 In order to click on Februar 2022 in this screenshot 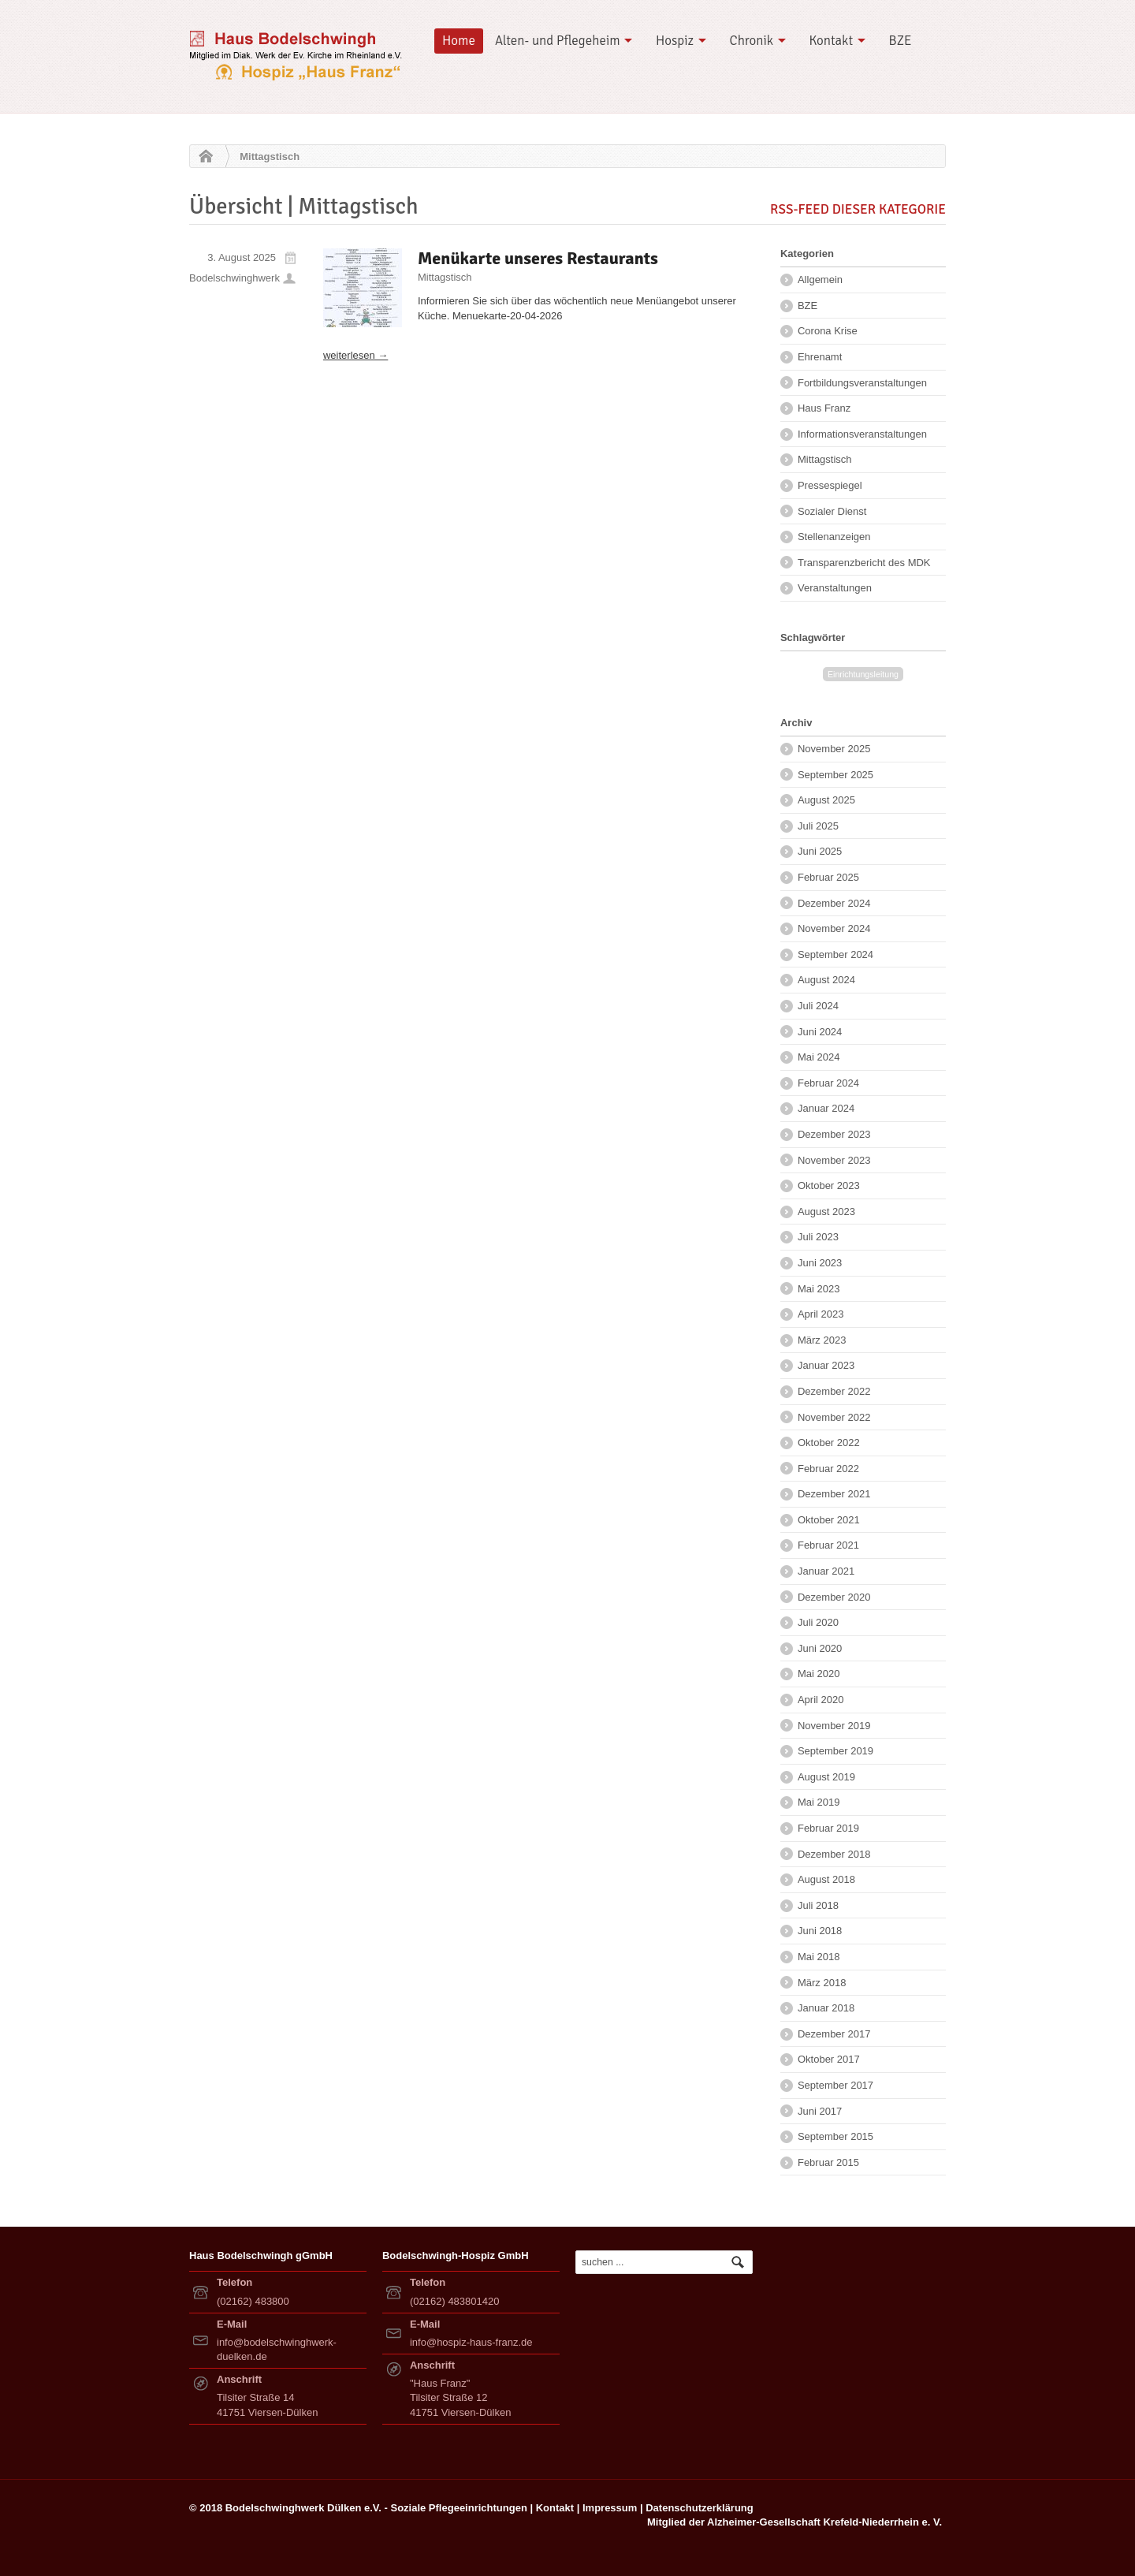, I will do `click(828, 1468)`.